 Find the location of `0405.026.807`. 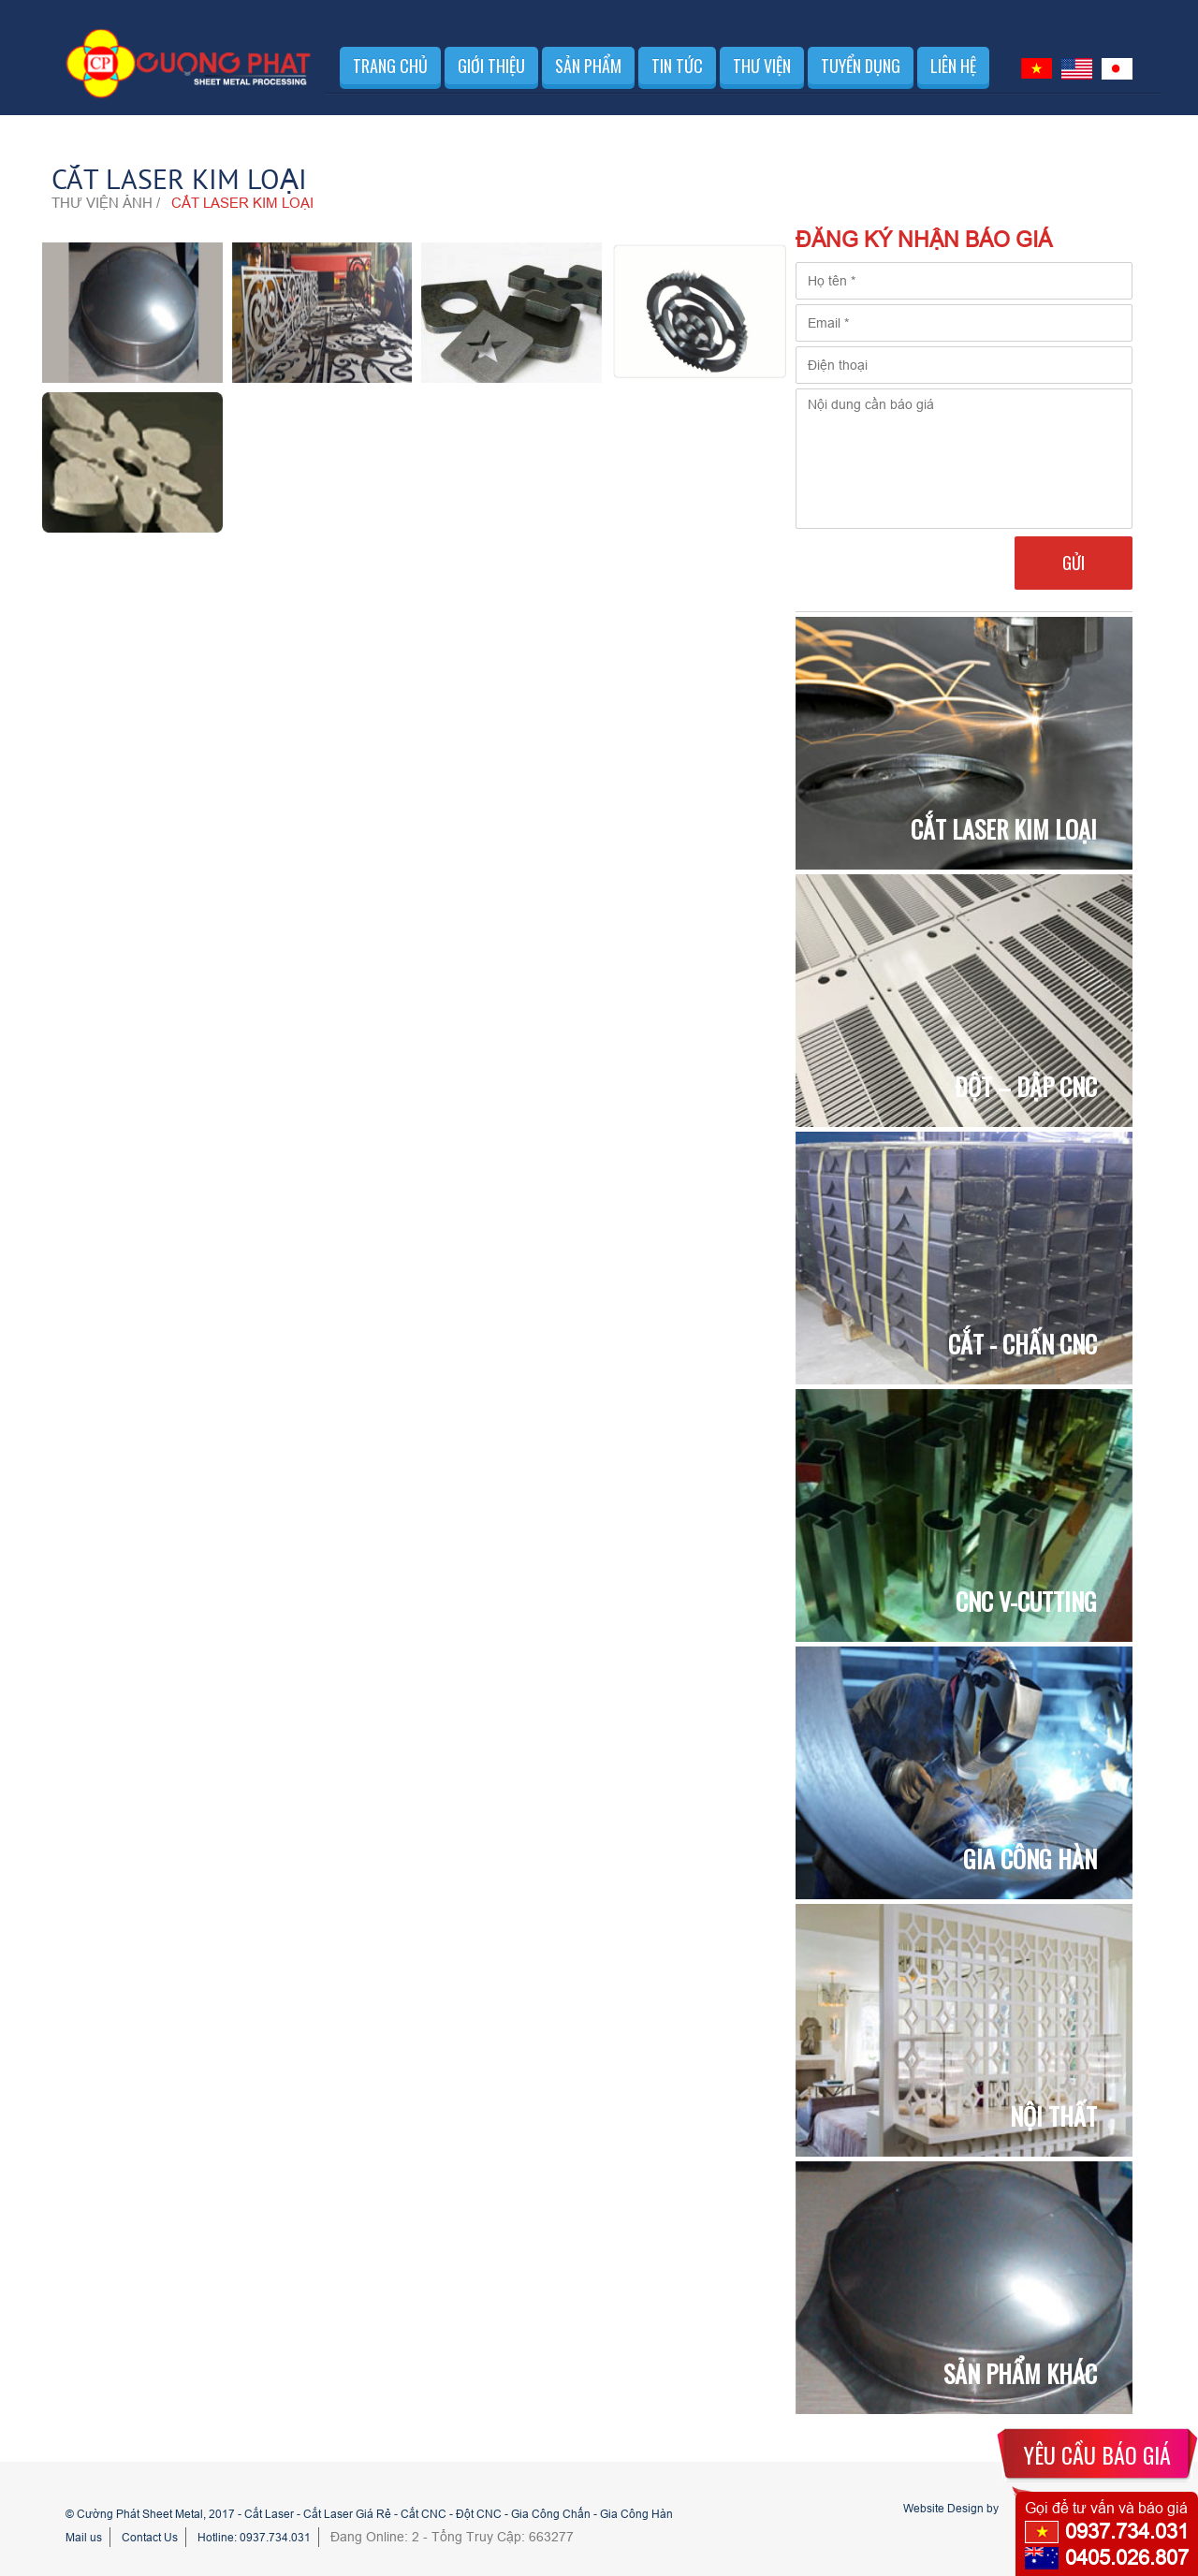

0405.026.807 is located at coordinates (1127, 2557).